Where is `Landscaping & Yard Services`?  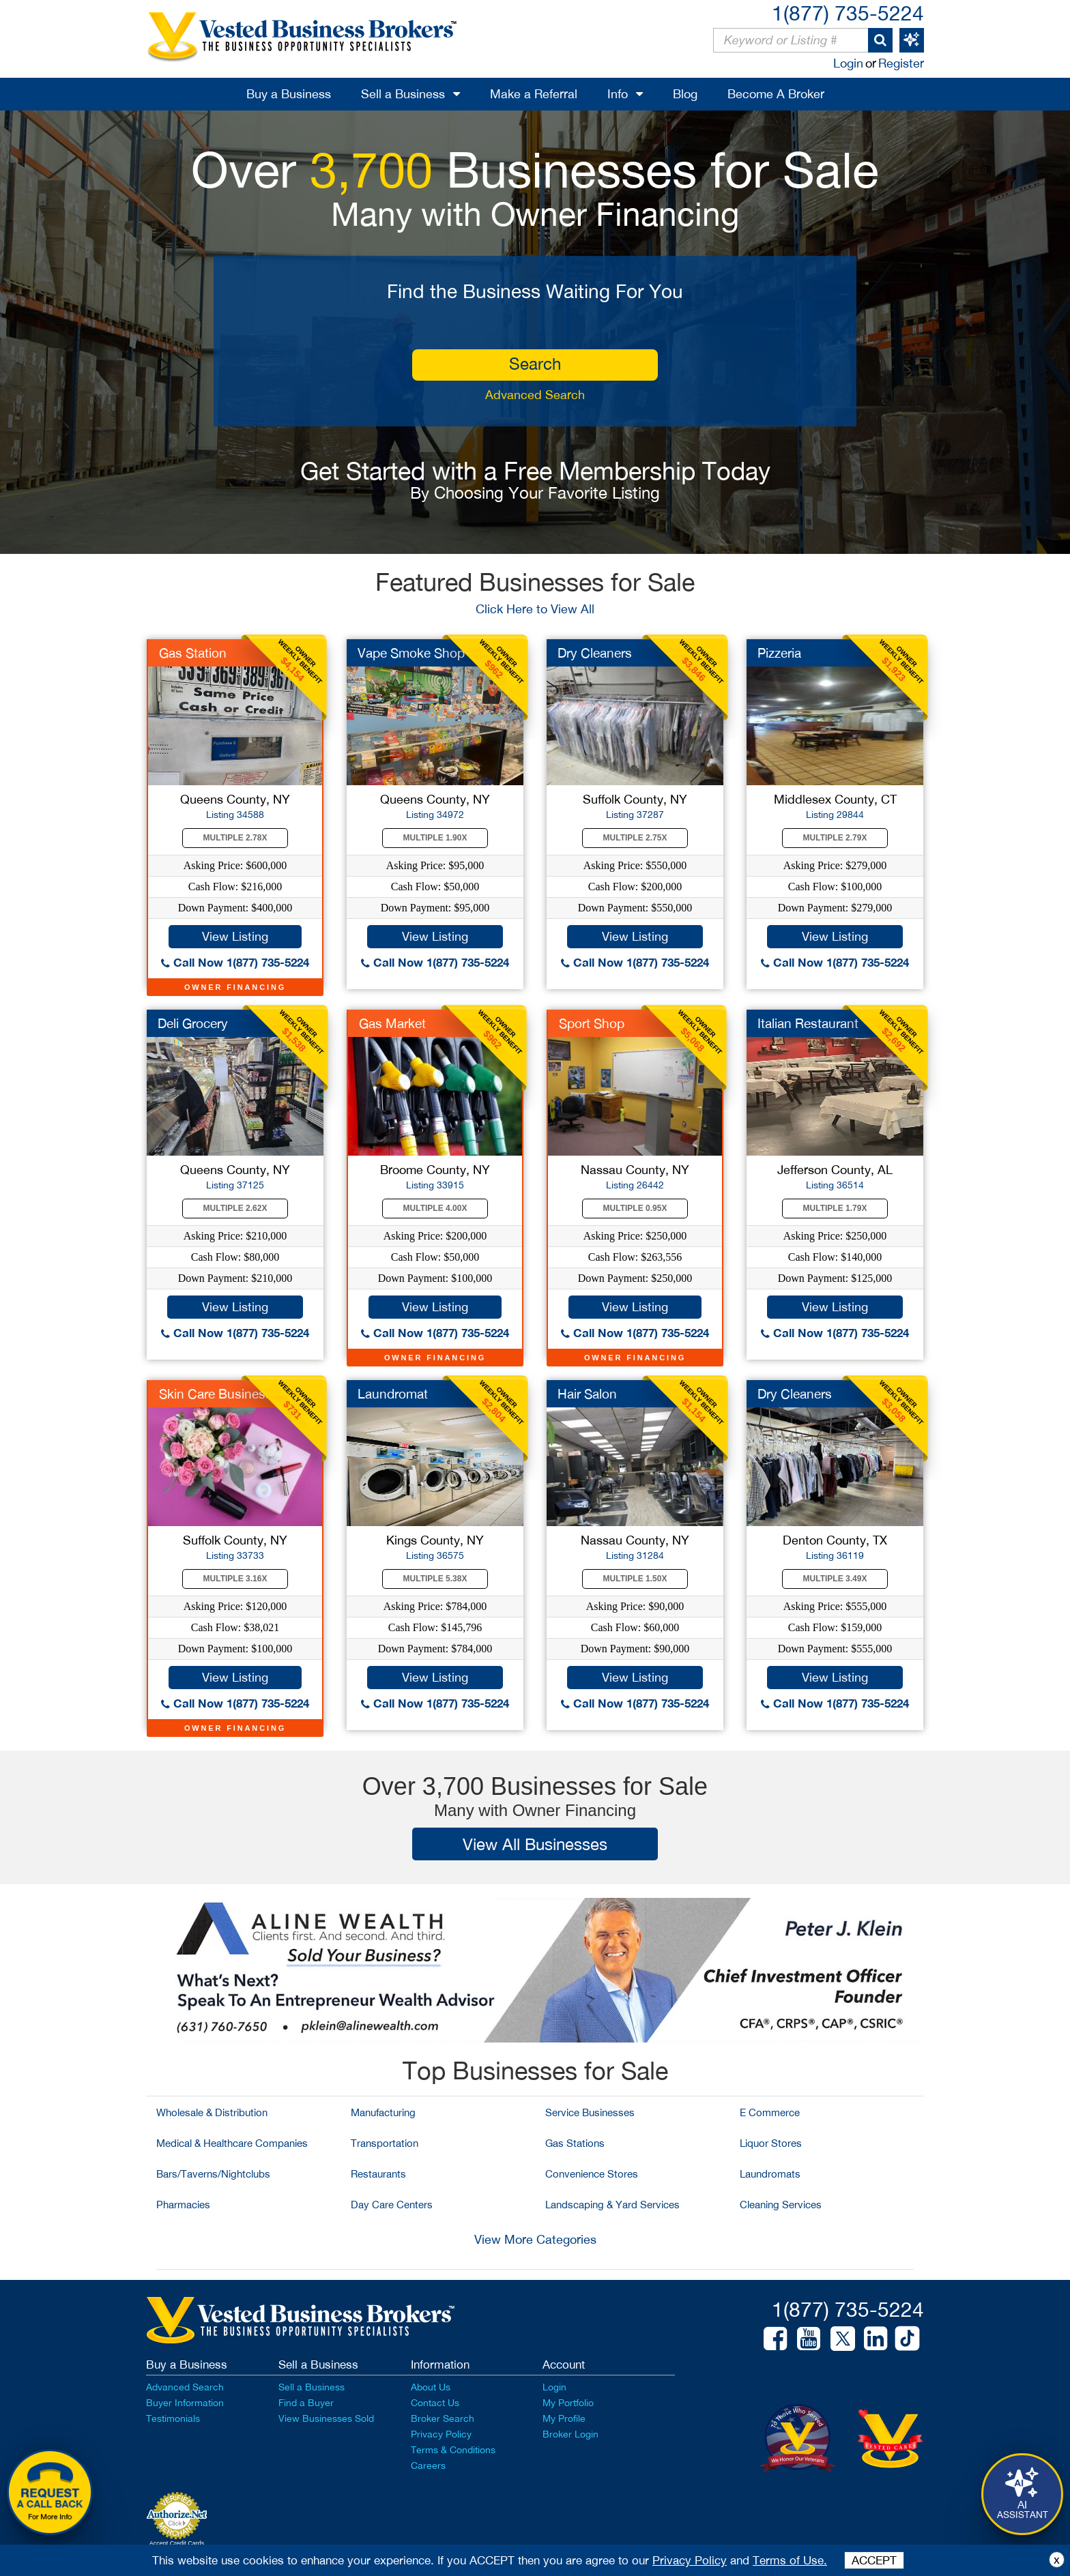
Landscaping & Yard Services is located at coordinates (612, 2204).